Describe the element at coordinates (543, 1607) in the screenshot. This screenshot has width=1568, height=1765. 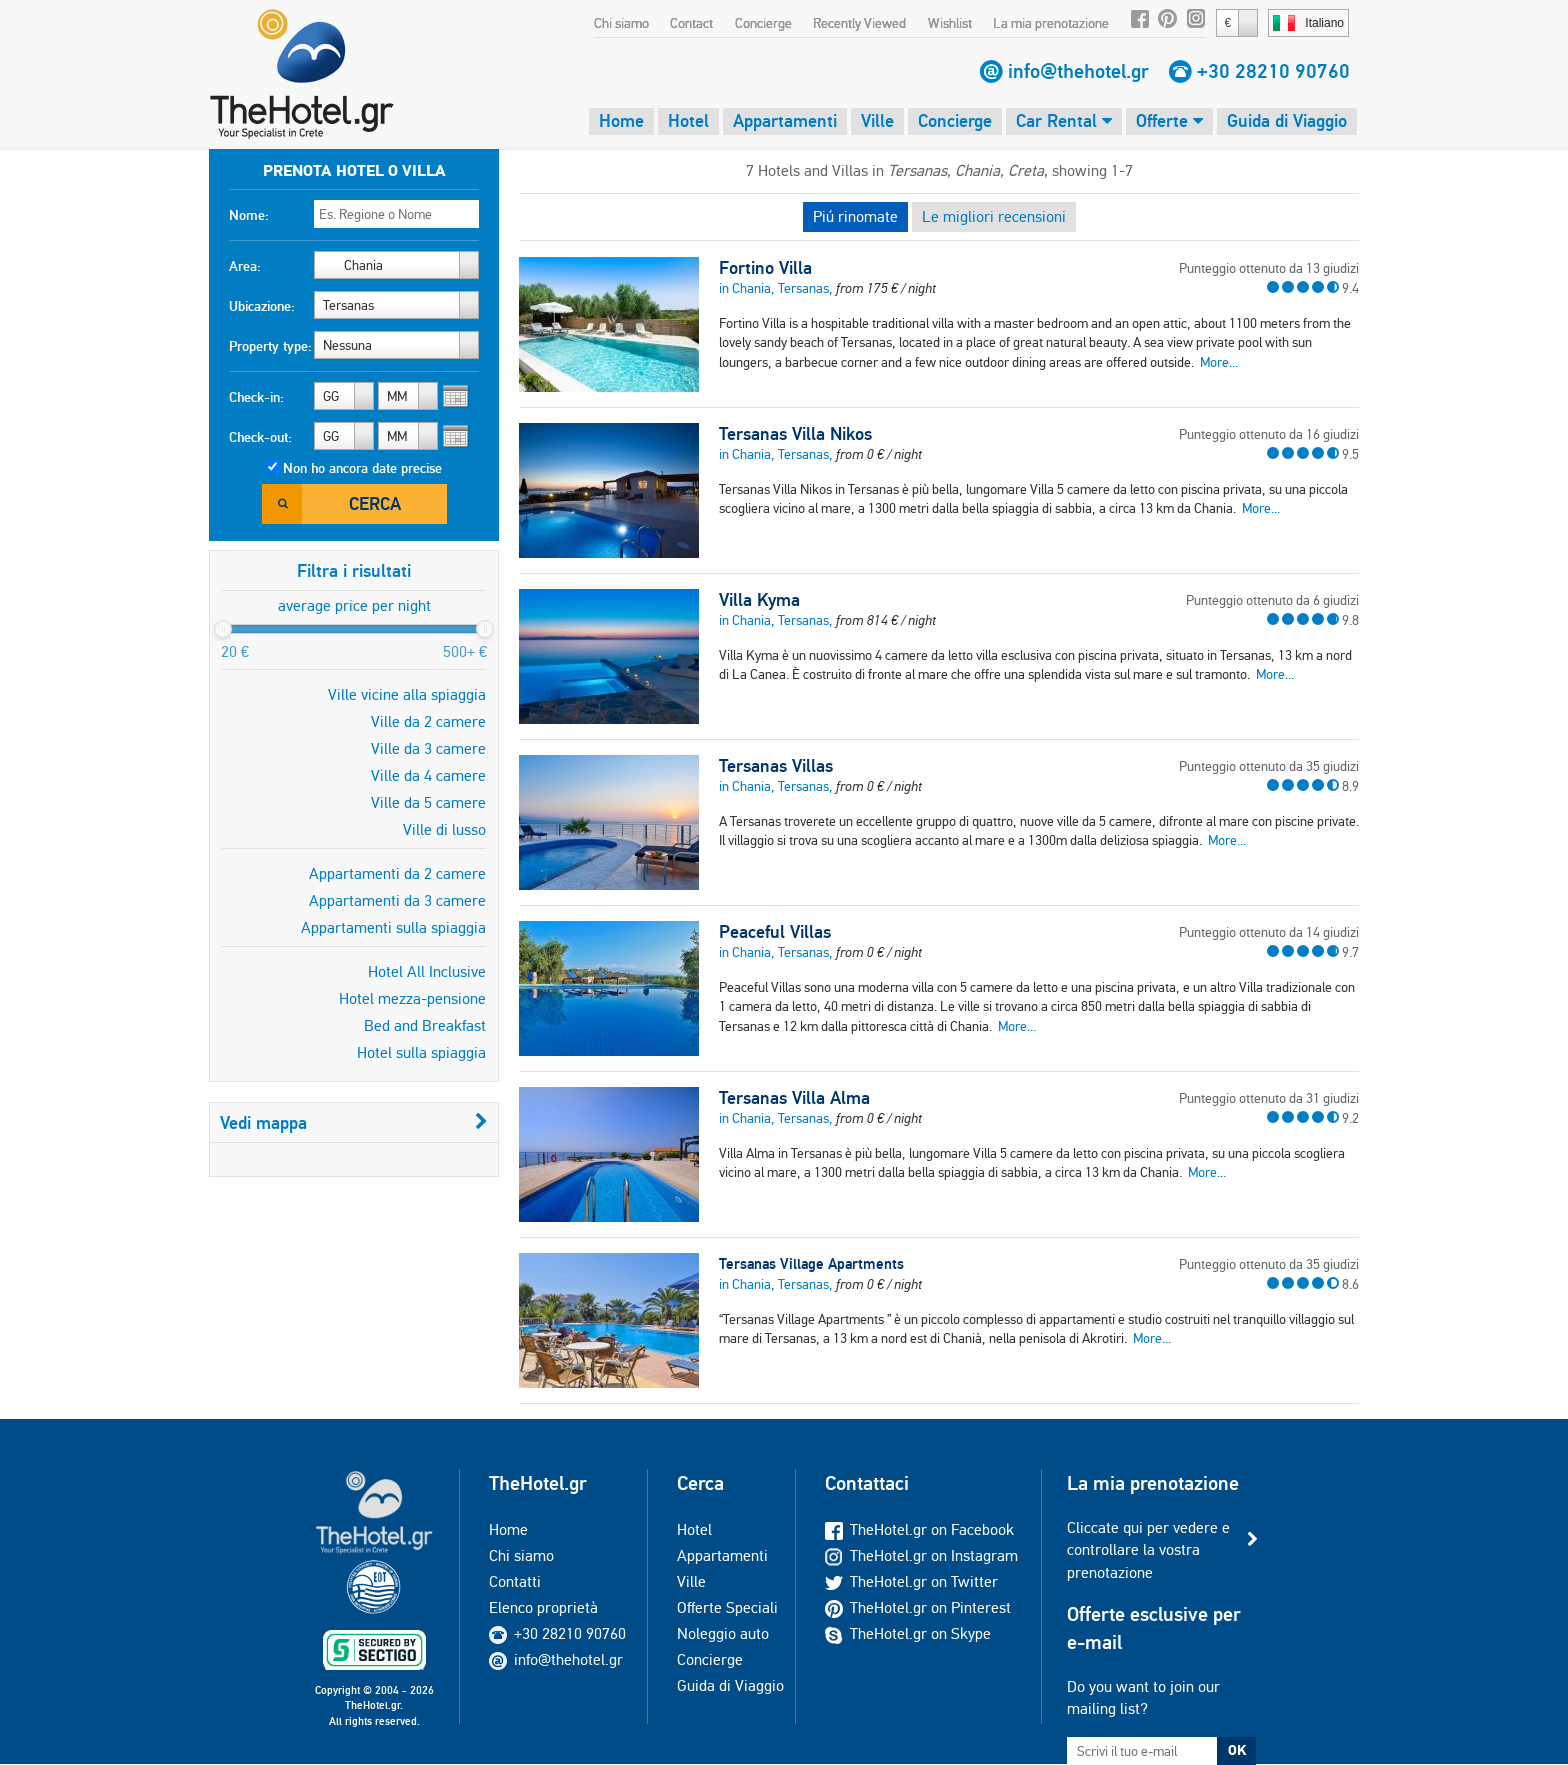
I see `Elenco proprietà` at that location.